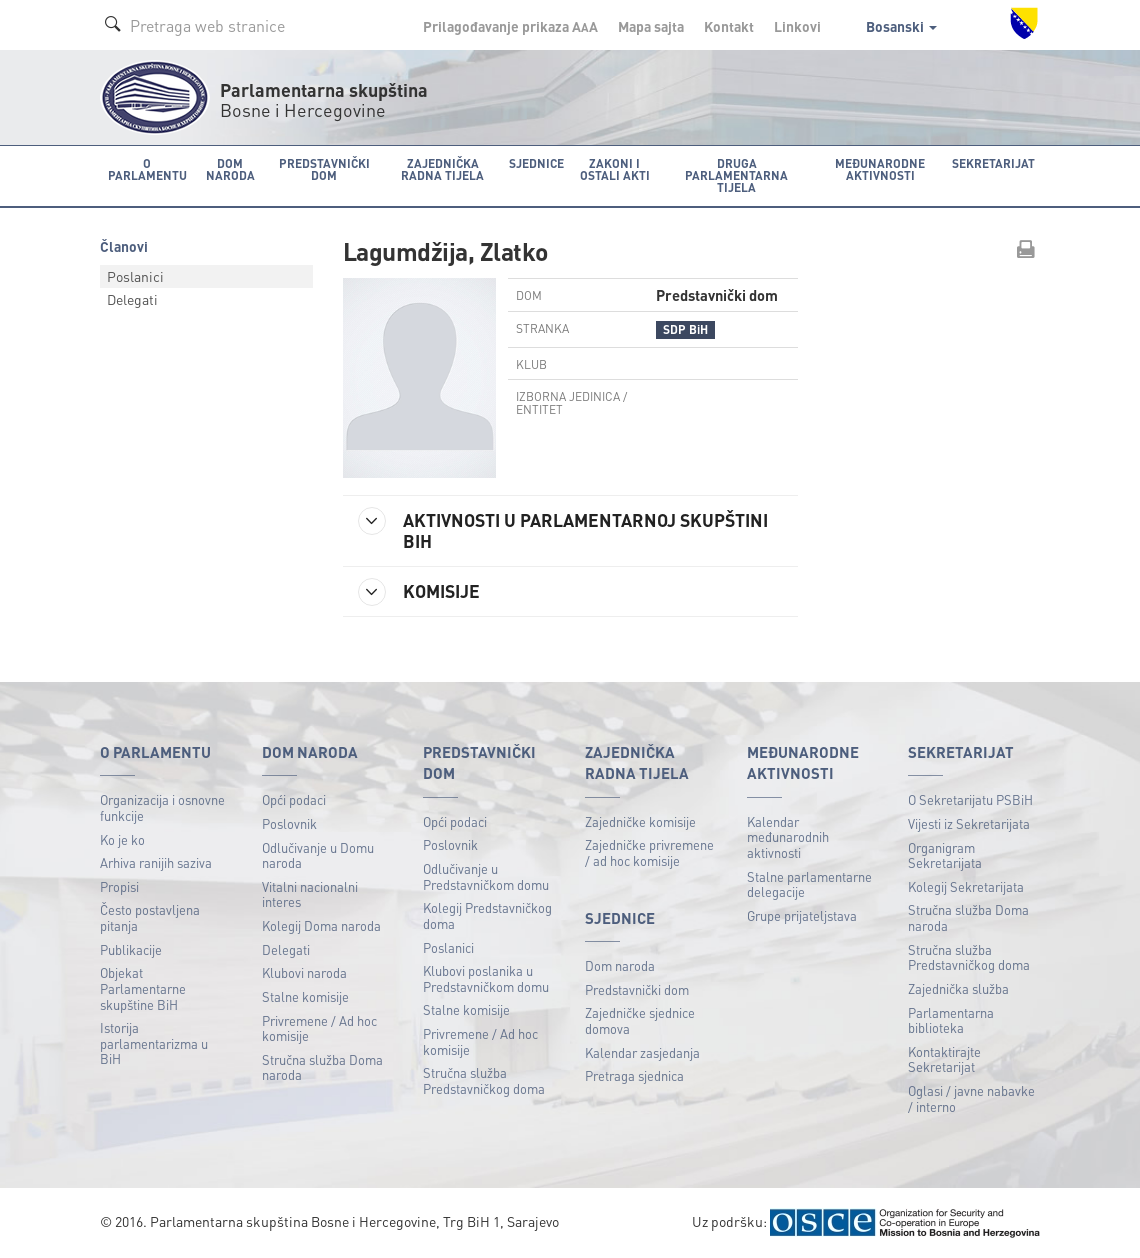  I want to click on Kalendar zasjedanja, so click(642, 1052).